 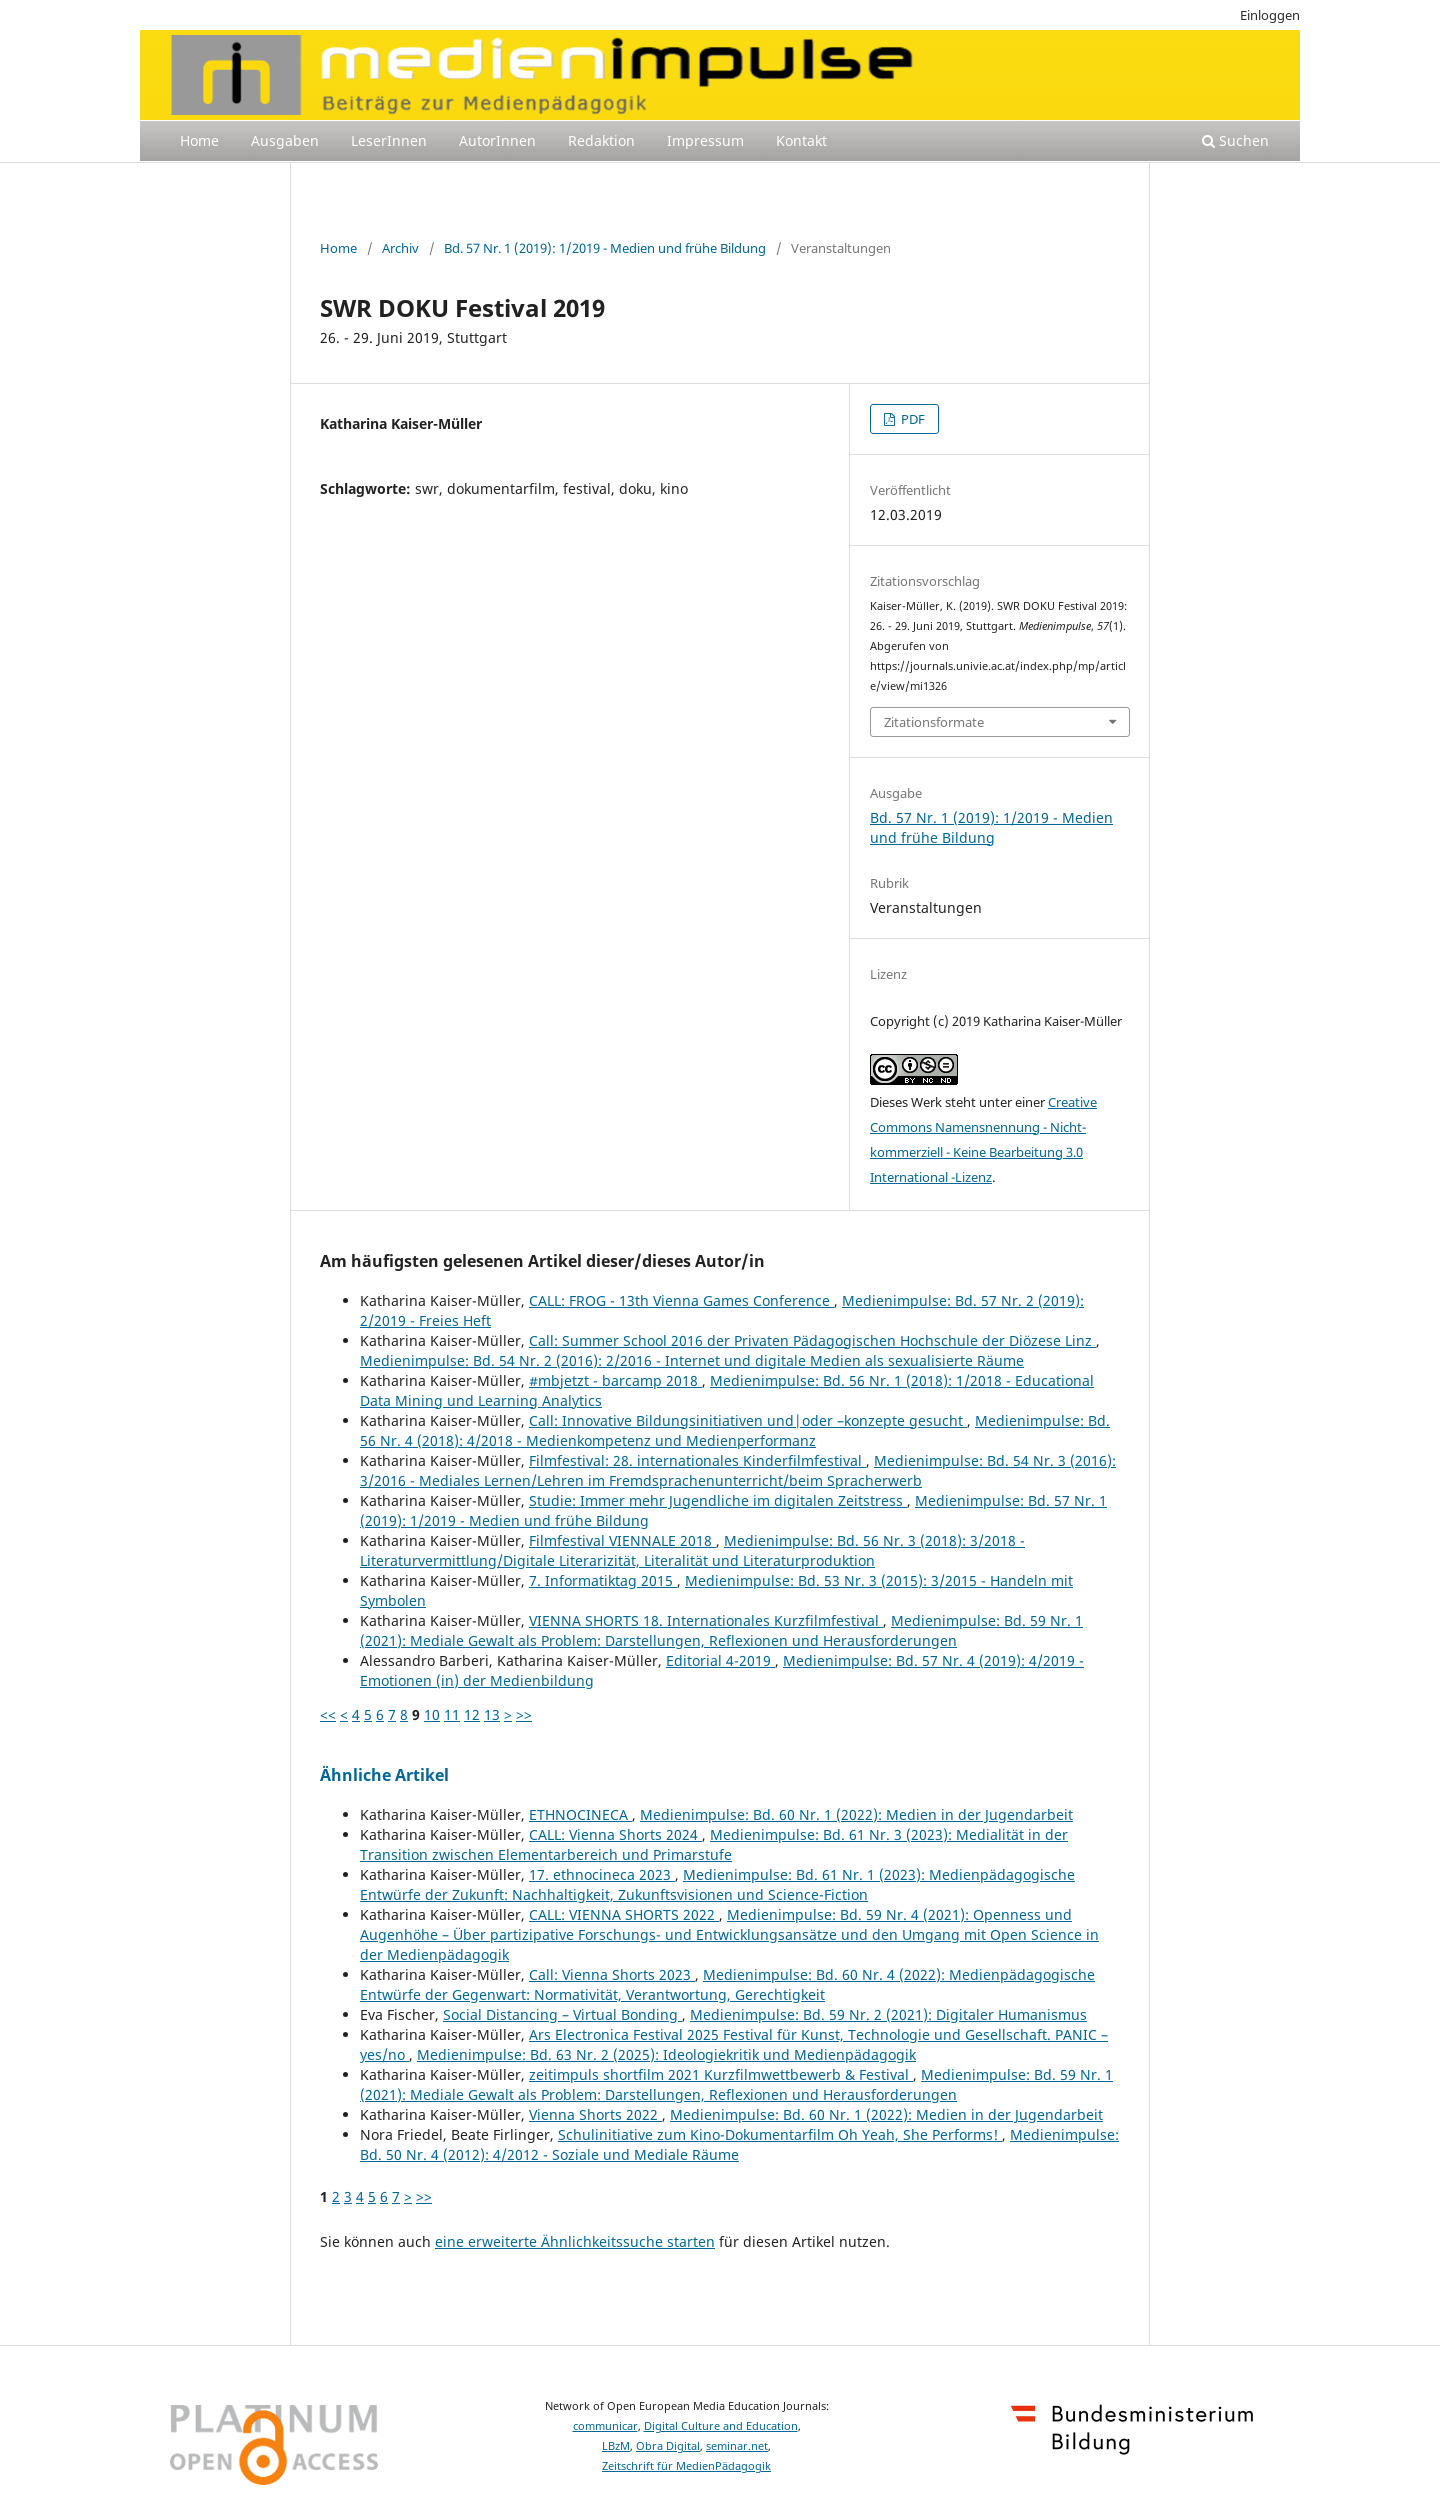 I want to click on Impressum, so click(x=705, y=140).